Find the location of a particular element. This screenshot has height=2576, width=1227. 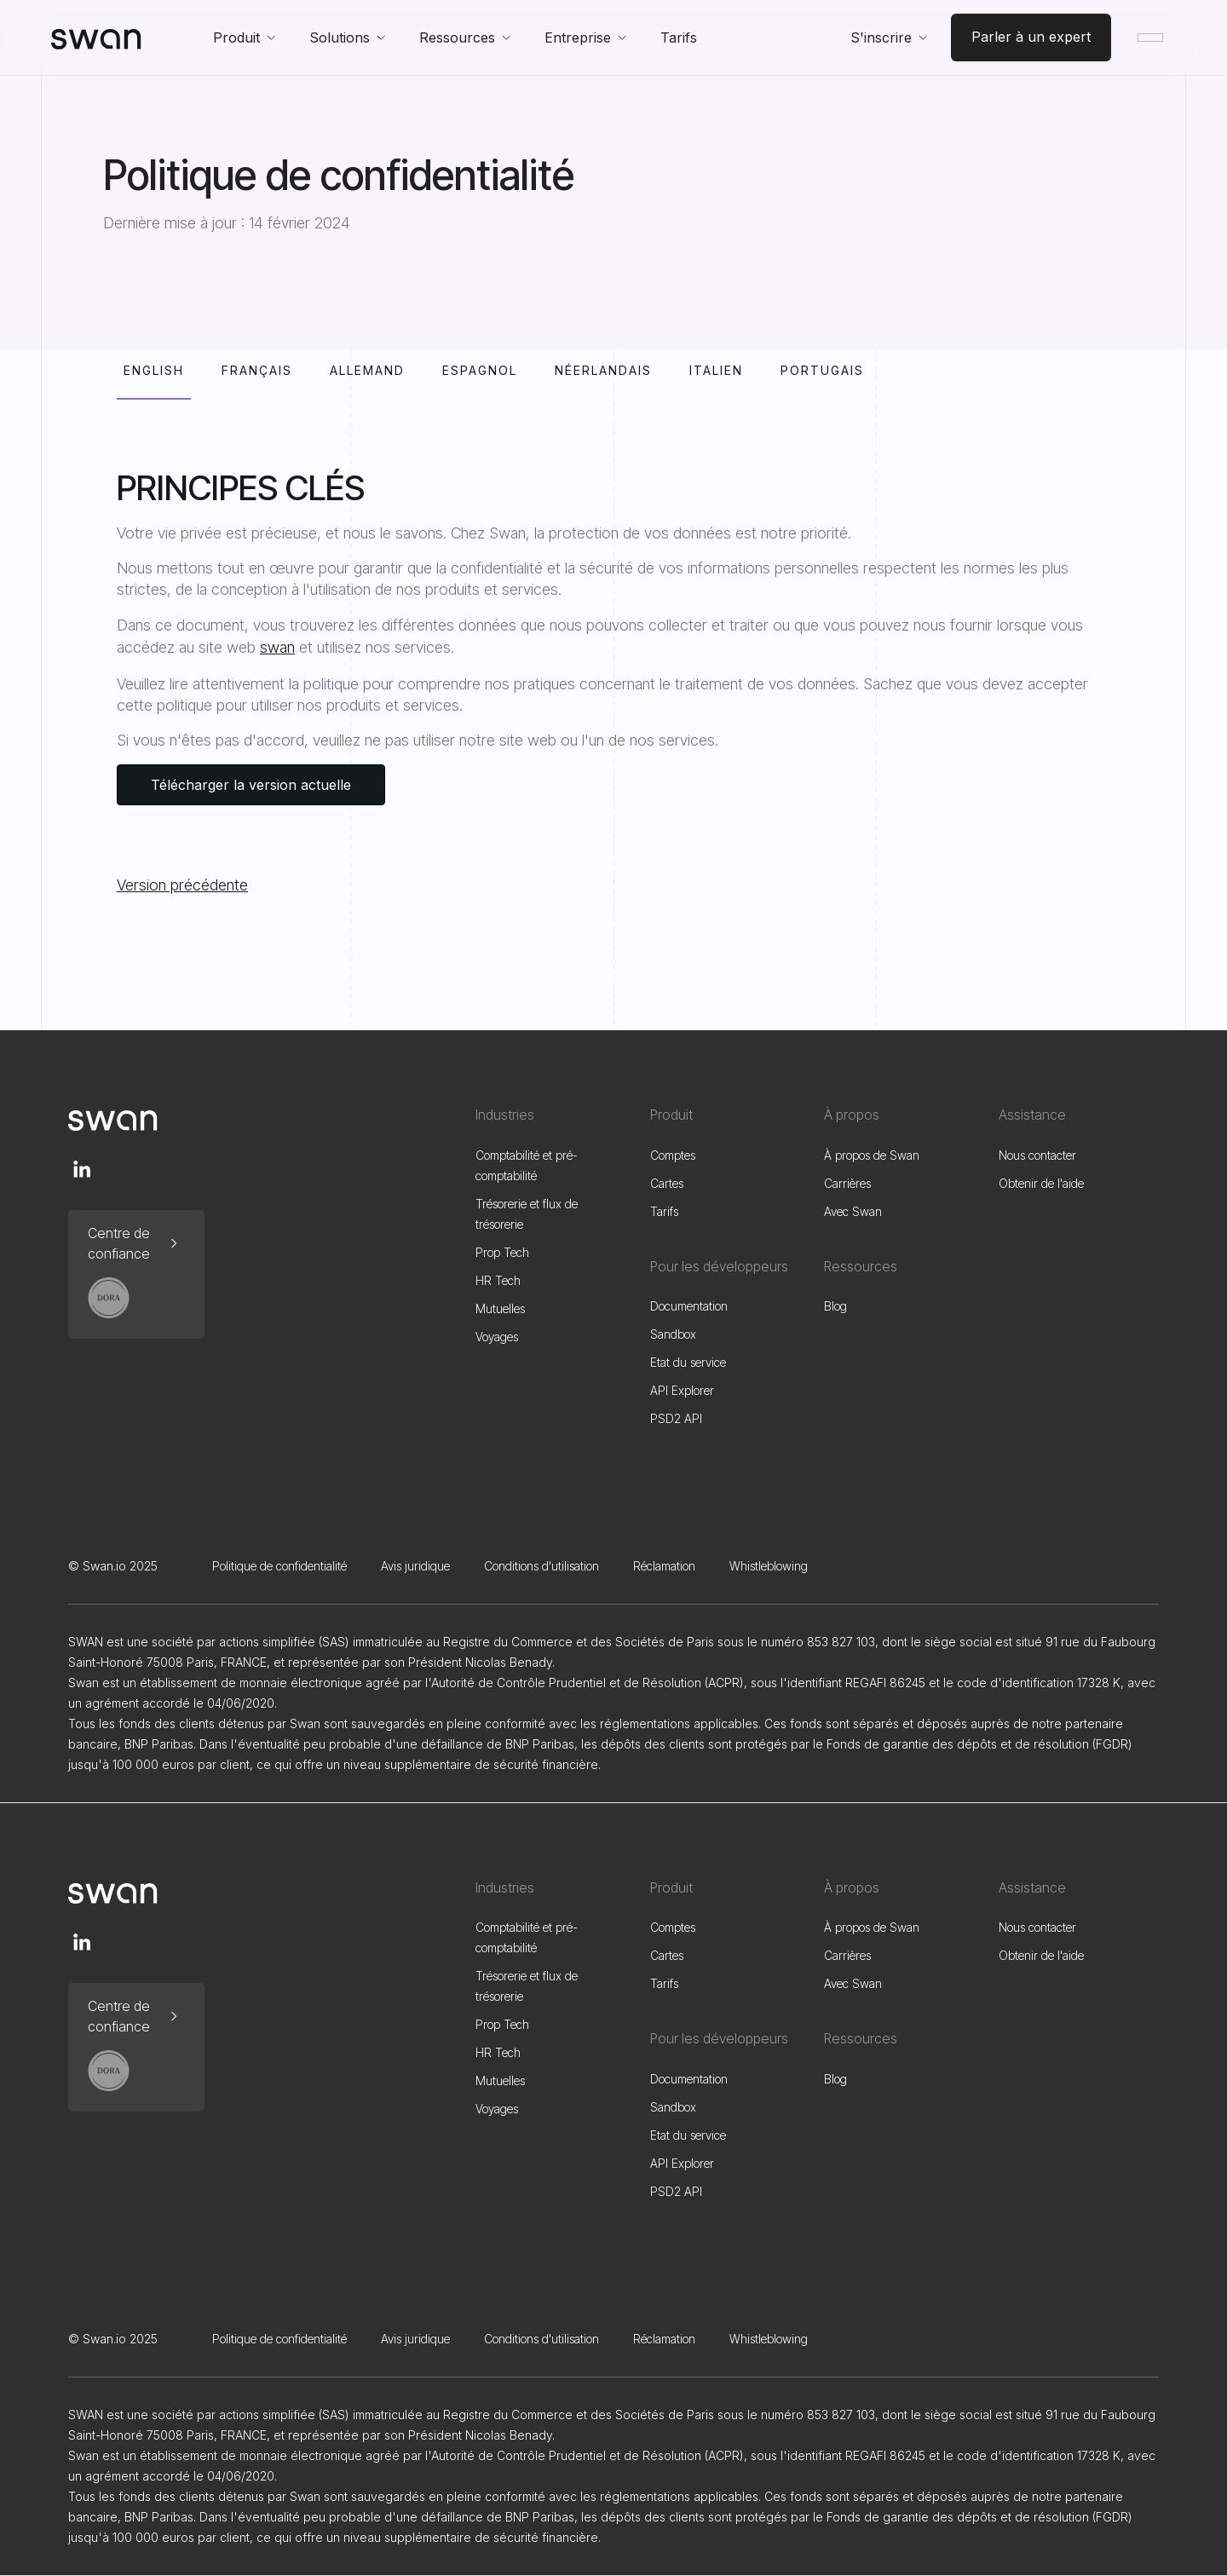

Réclamation is located at coordinates (664, 1566).